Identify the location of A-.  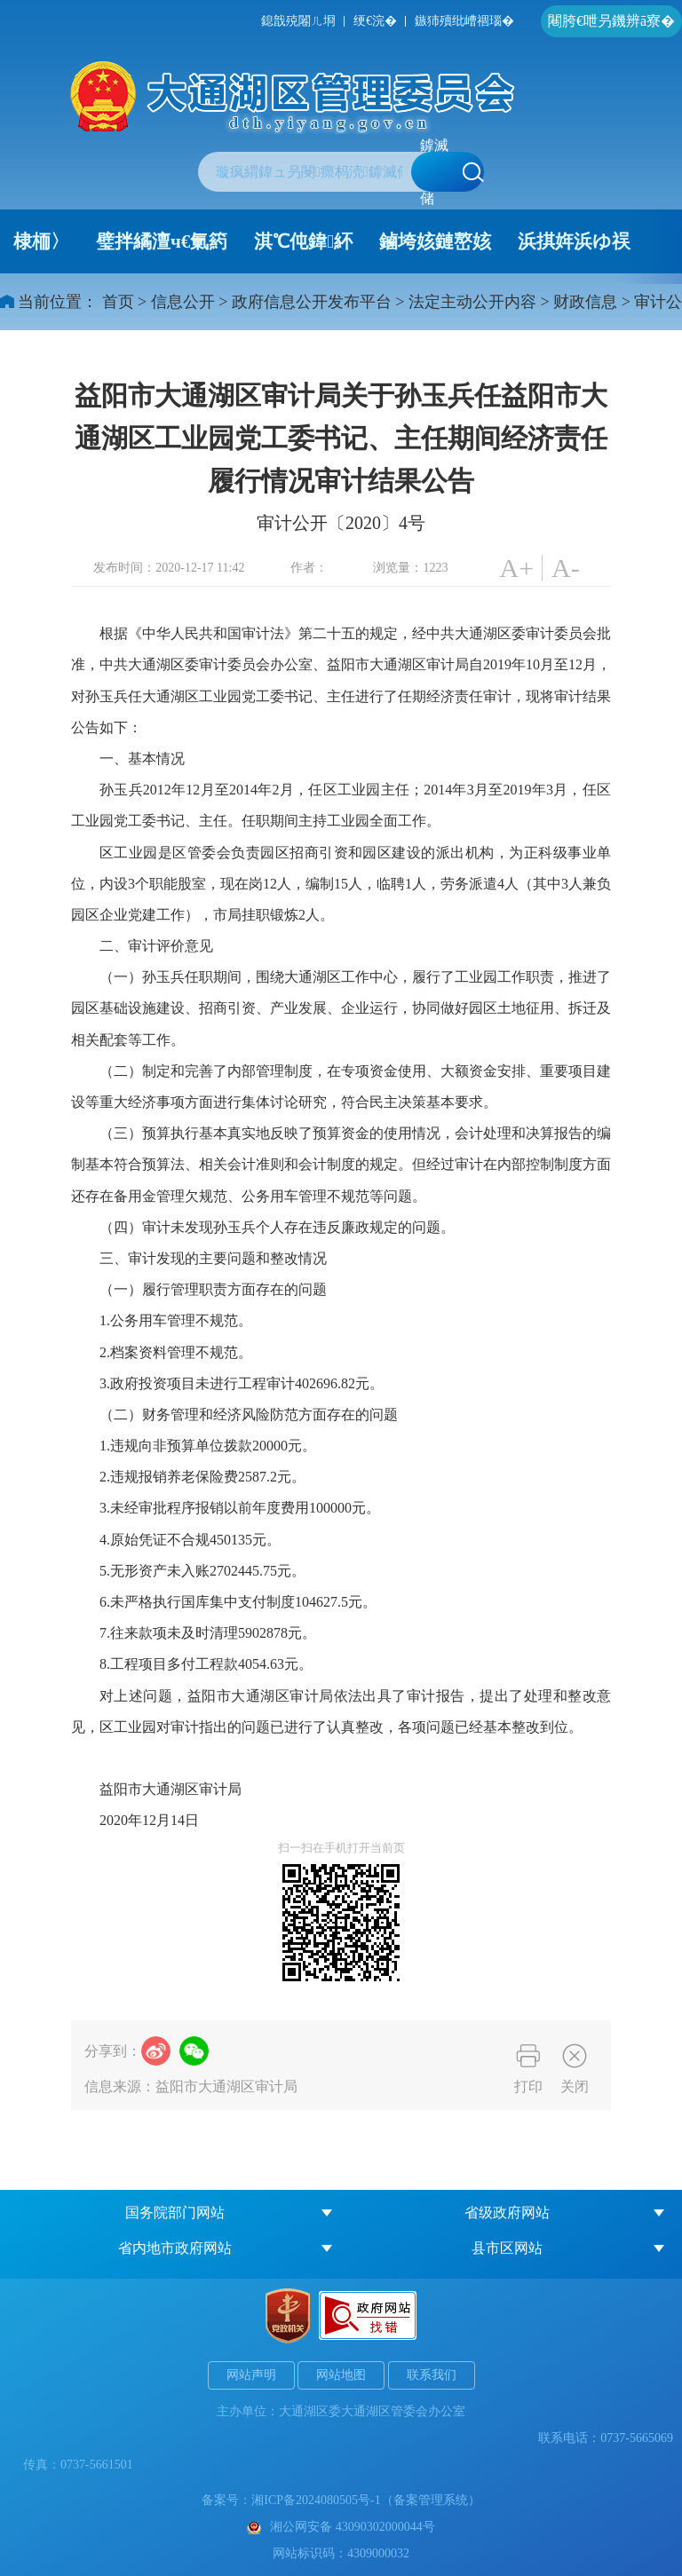
(565, 567).